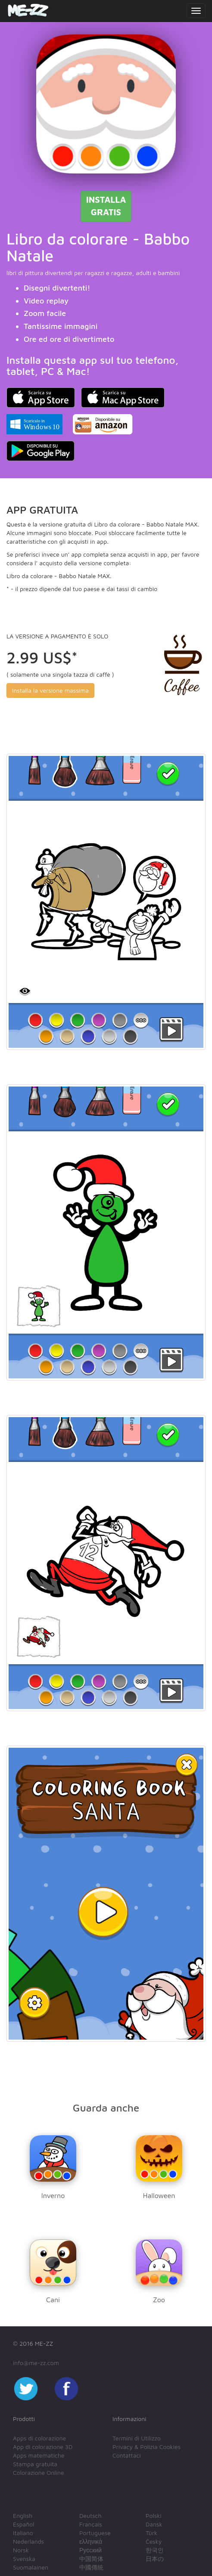 The image size is (212, 2576). Describe the element at coordinates (90, 2541) in the screenshot. I see `ελληνικά` at that location.